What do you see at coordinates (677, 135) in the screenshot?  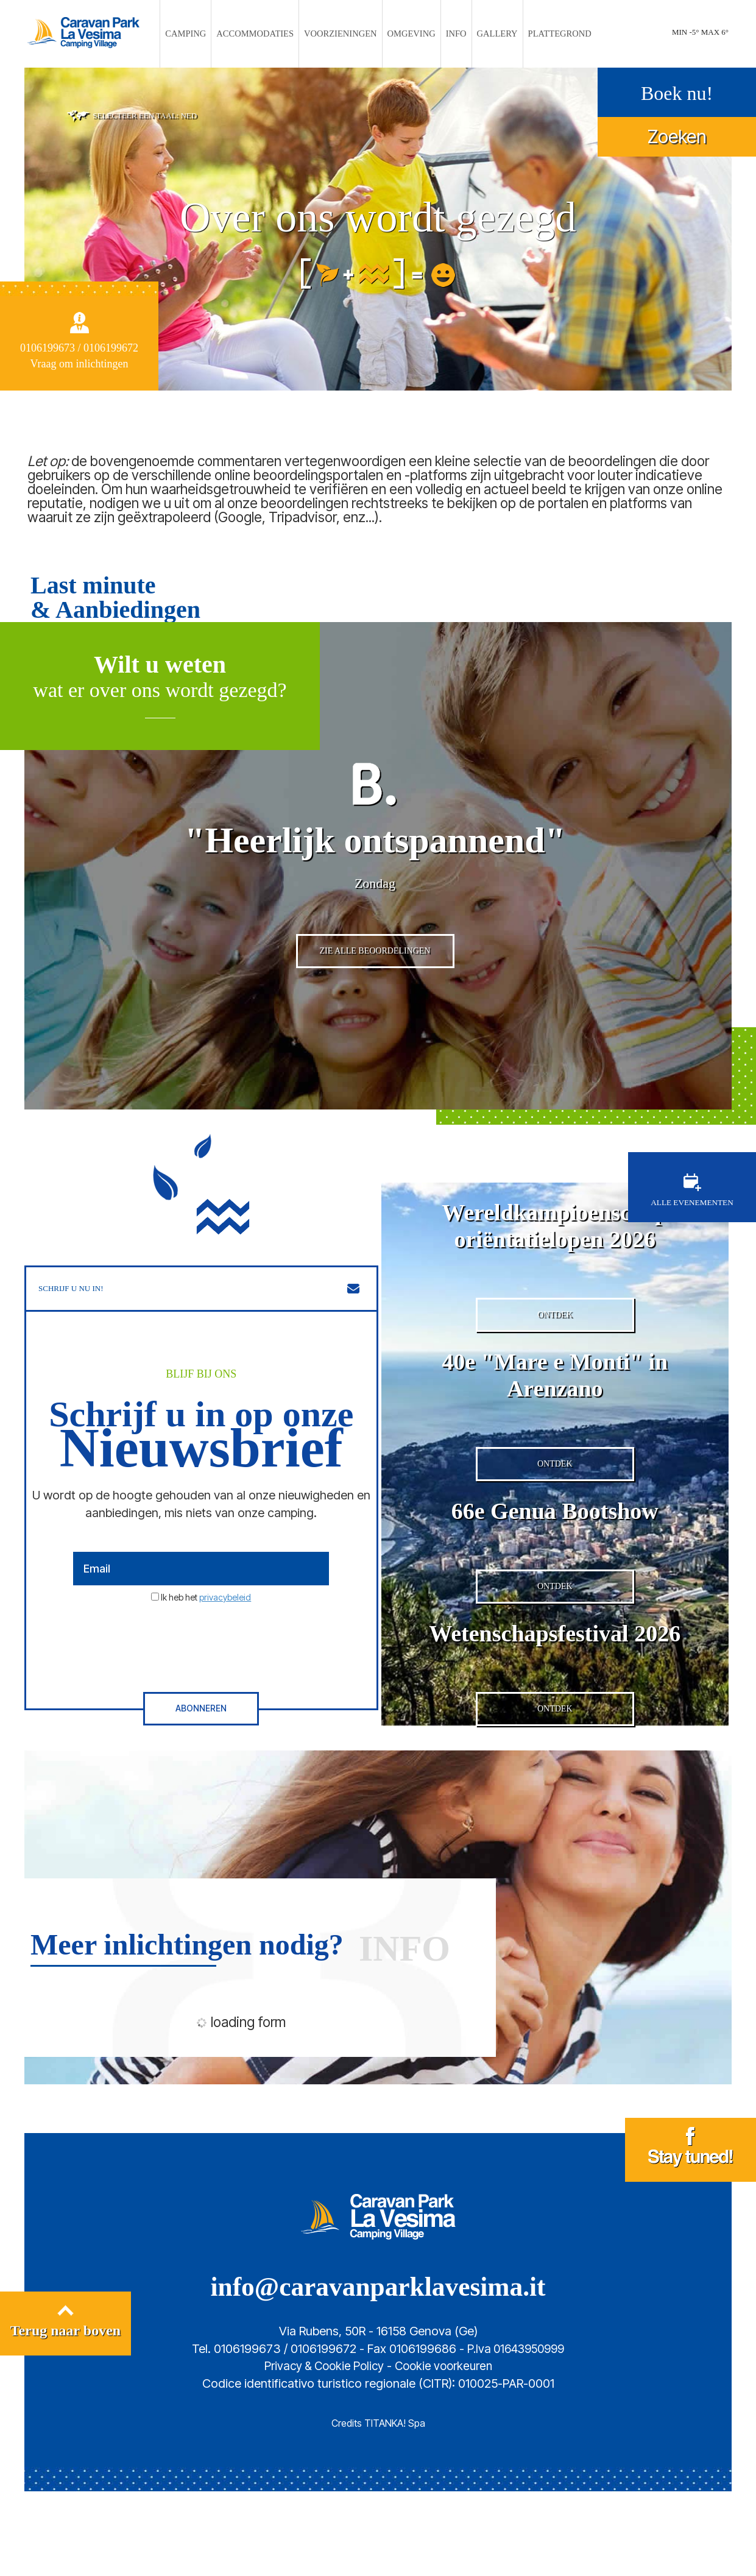 I see `Zoeken` at bounding box center [677, 135].